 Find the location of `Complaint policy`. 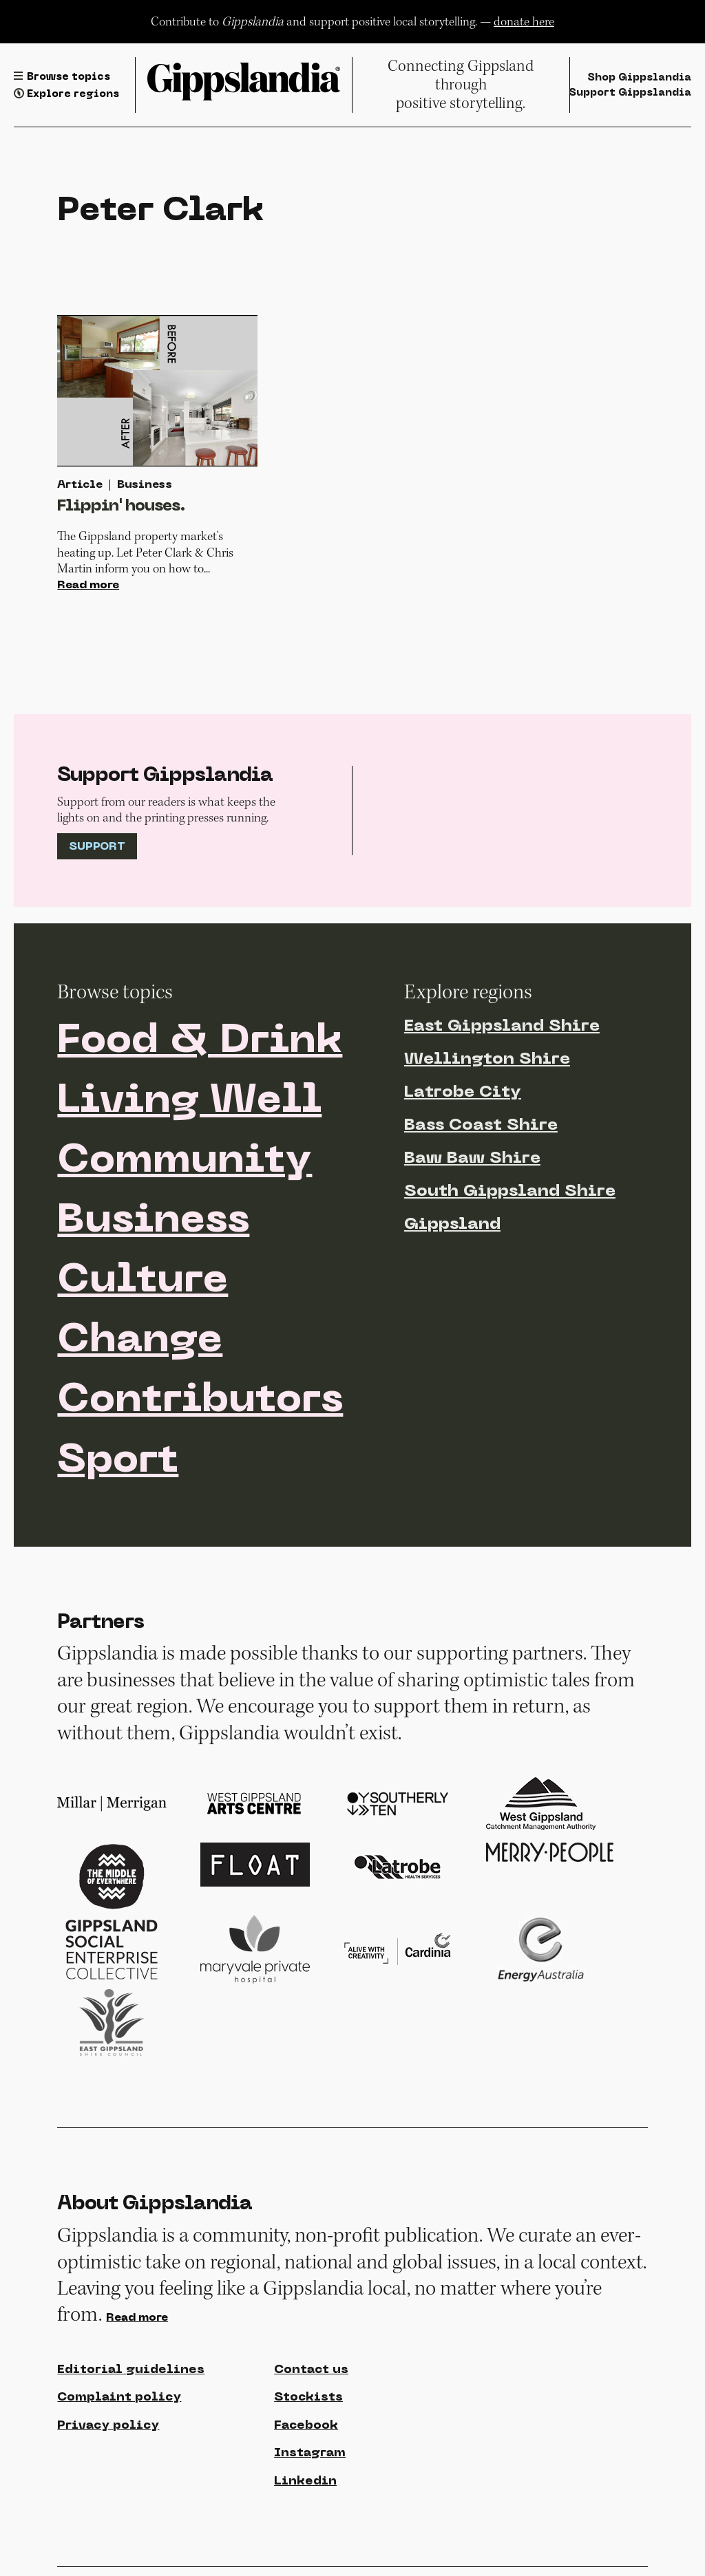

Complaint policy is located at coordinates (119, 2397).